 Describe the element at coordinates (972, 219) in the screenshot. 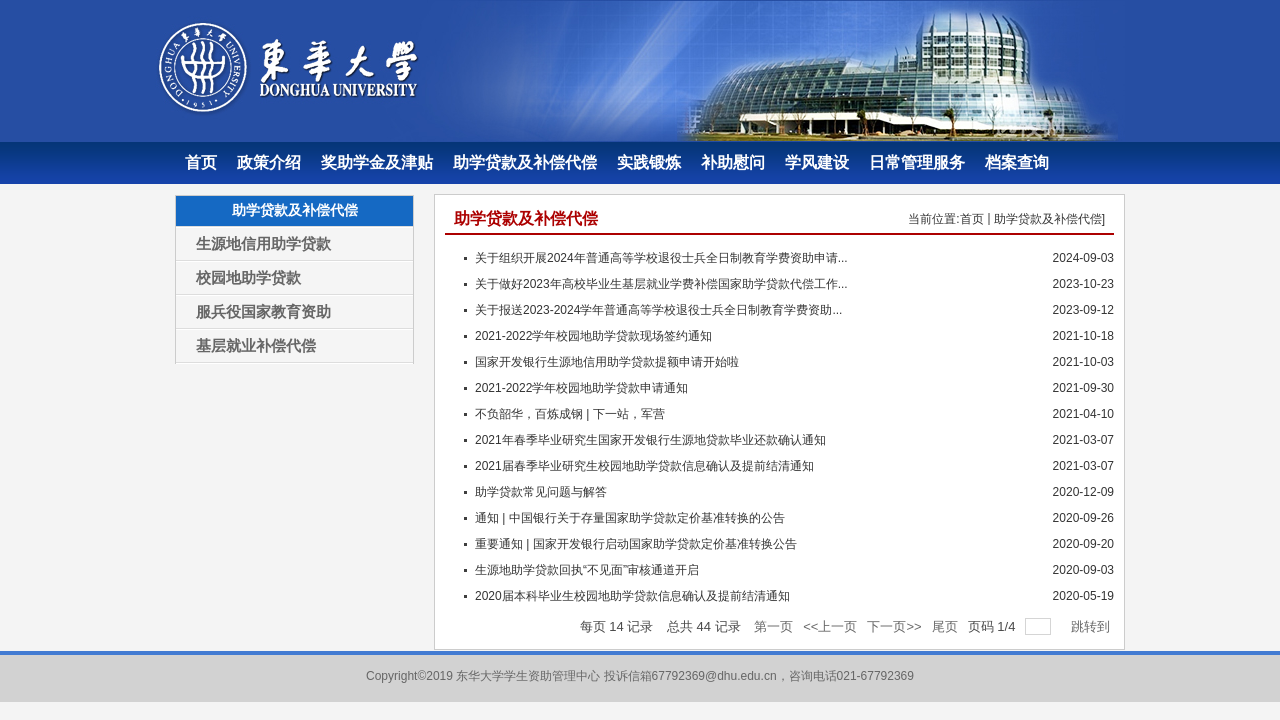

I see `首页` at that location.